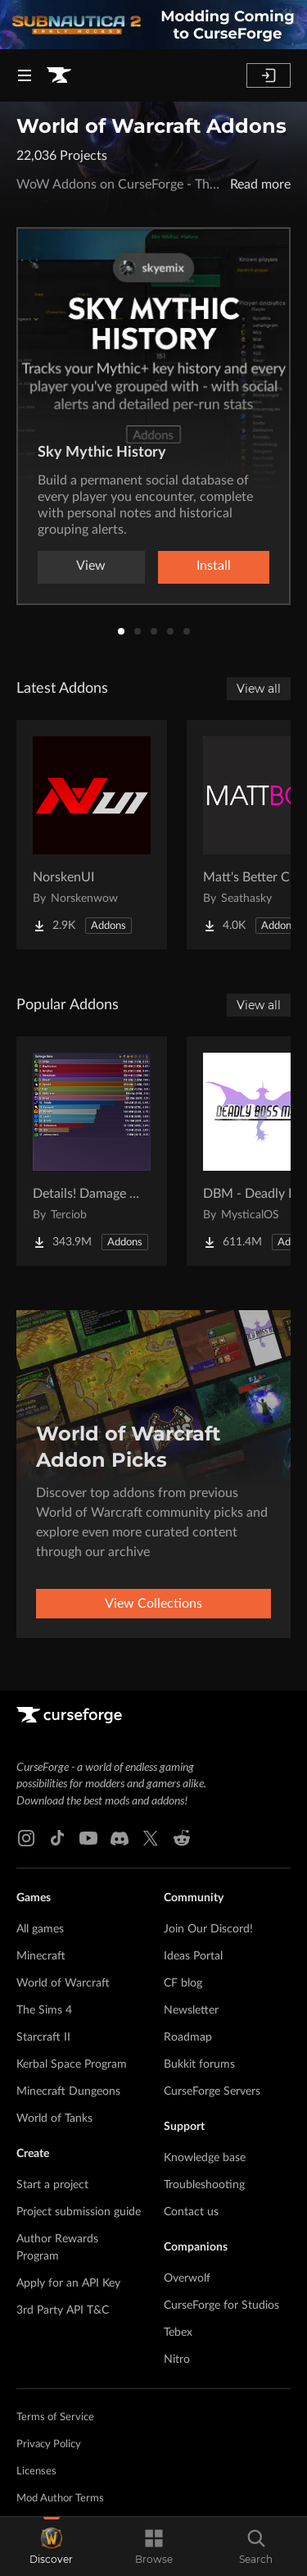 This screenshot has height=2576, width=307. What do you see at coordinates (91, 1151) in the screenshot?
I see `[Go to Details! Damage Meter Project Page]` at bounding box center [91, 1151].